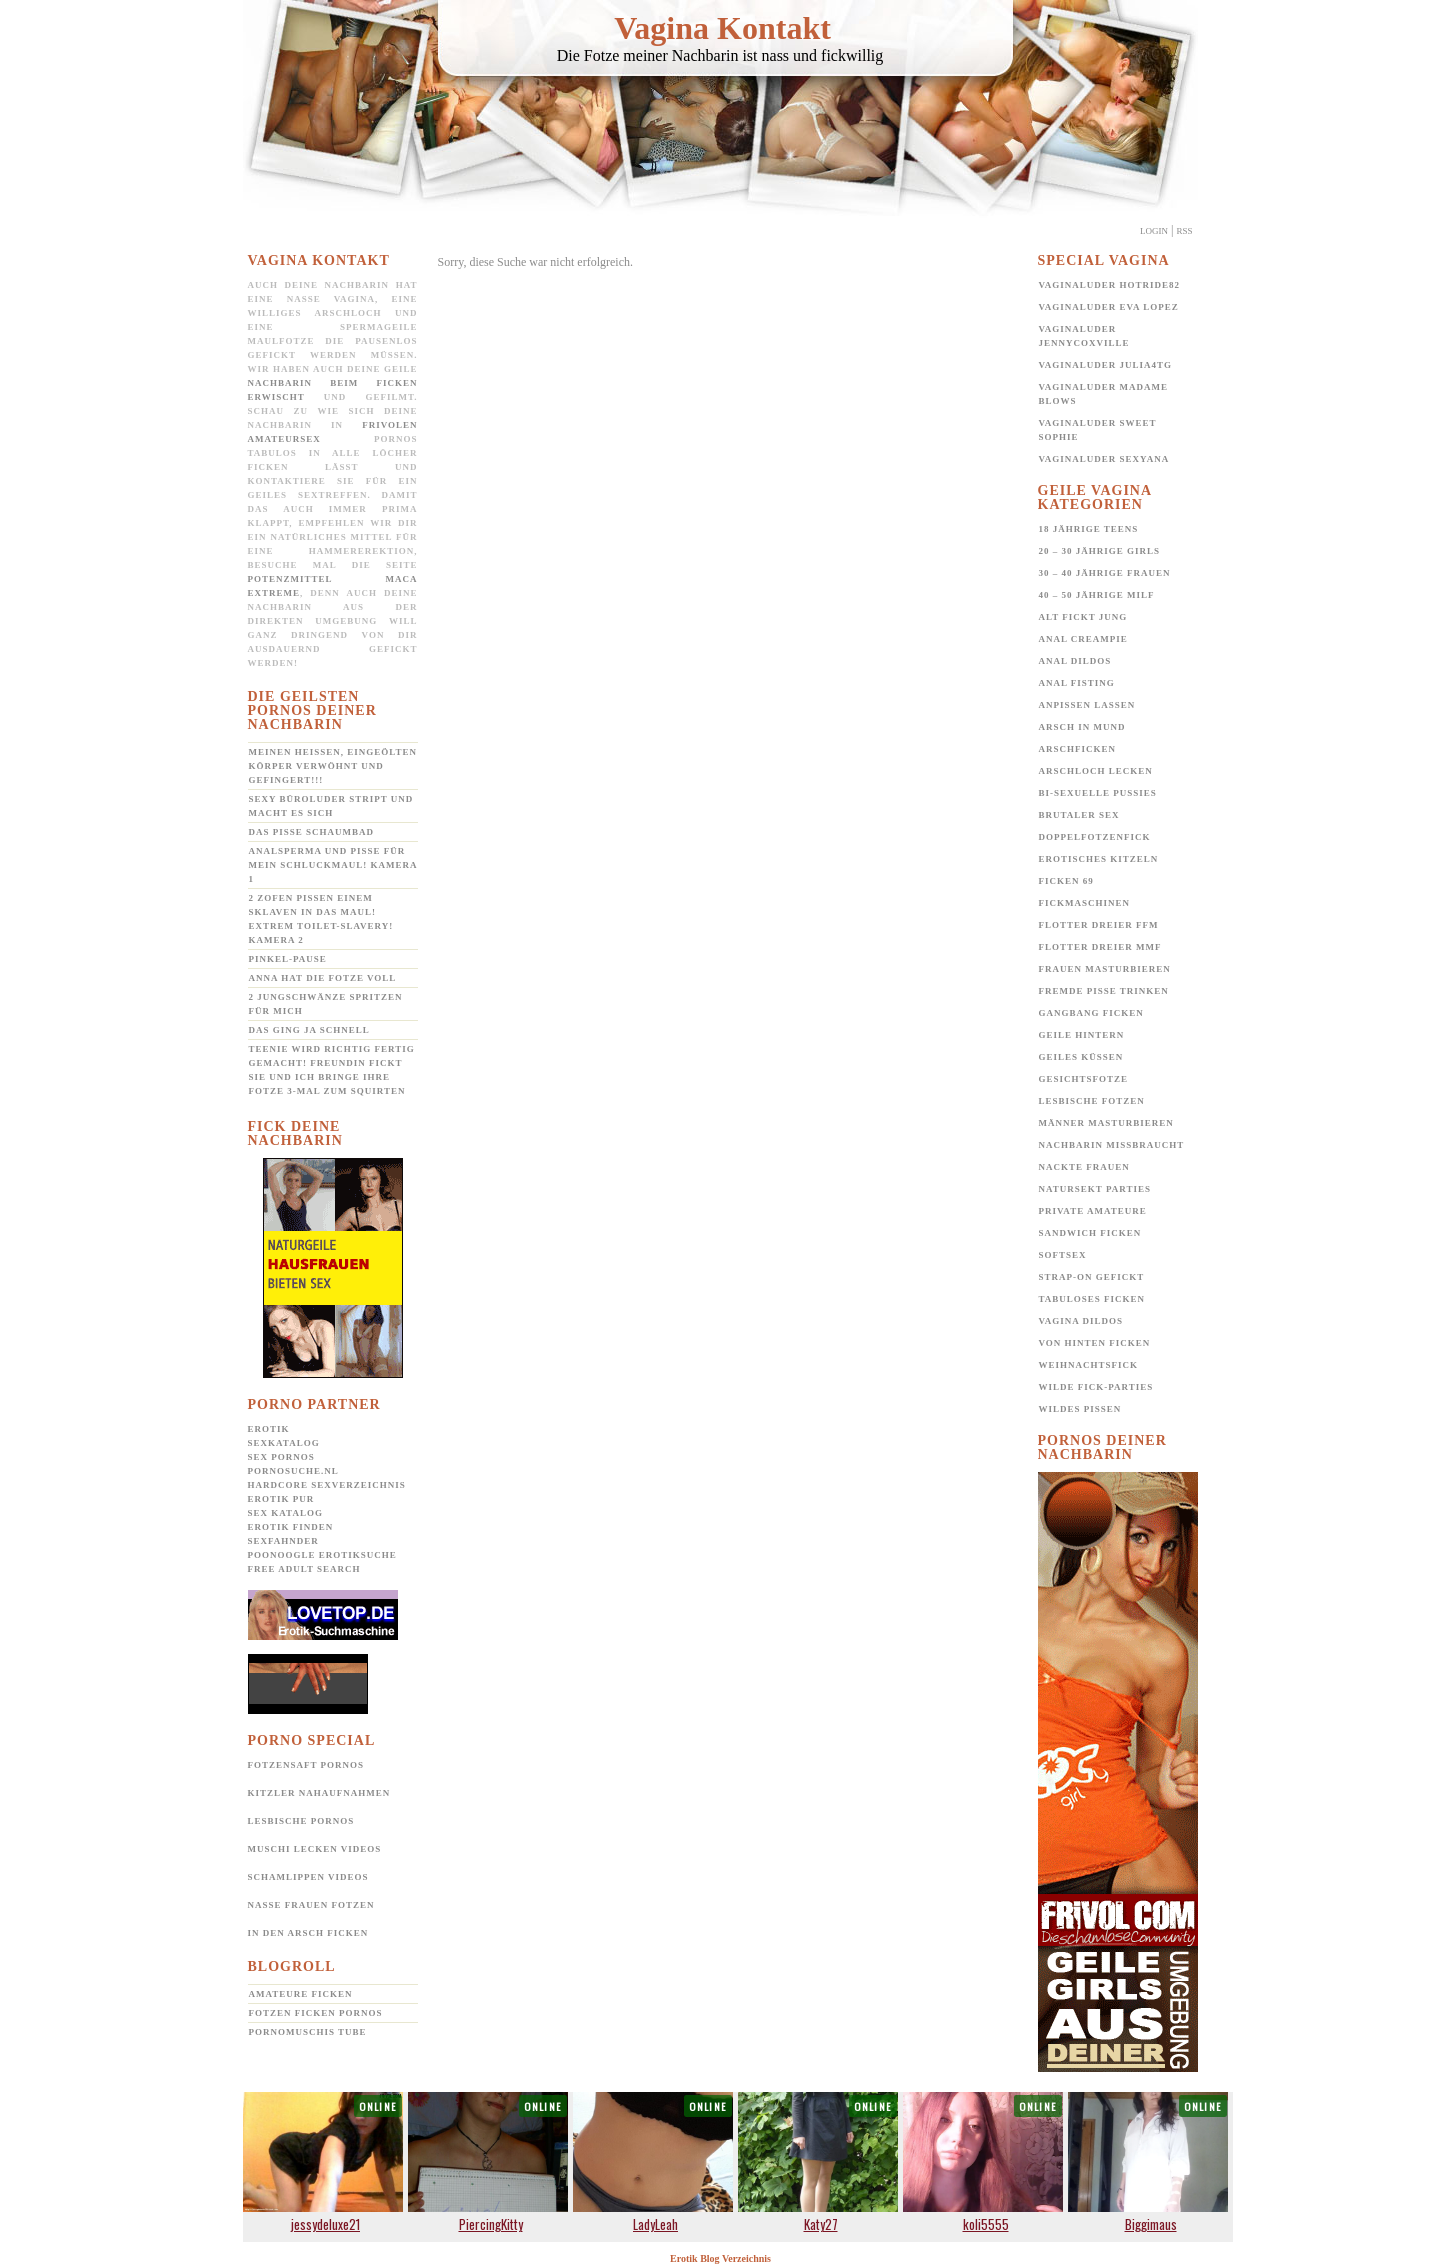  What do you see at coordinates (281, 1499) in the screenshot?
I see `Erotik pur` at bounding box center [281, 1499].